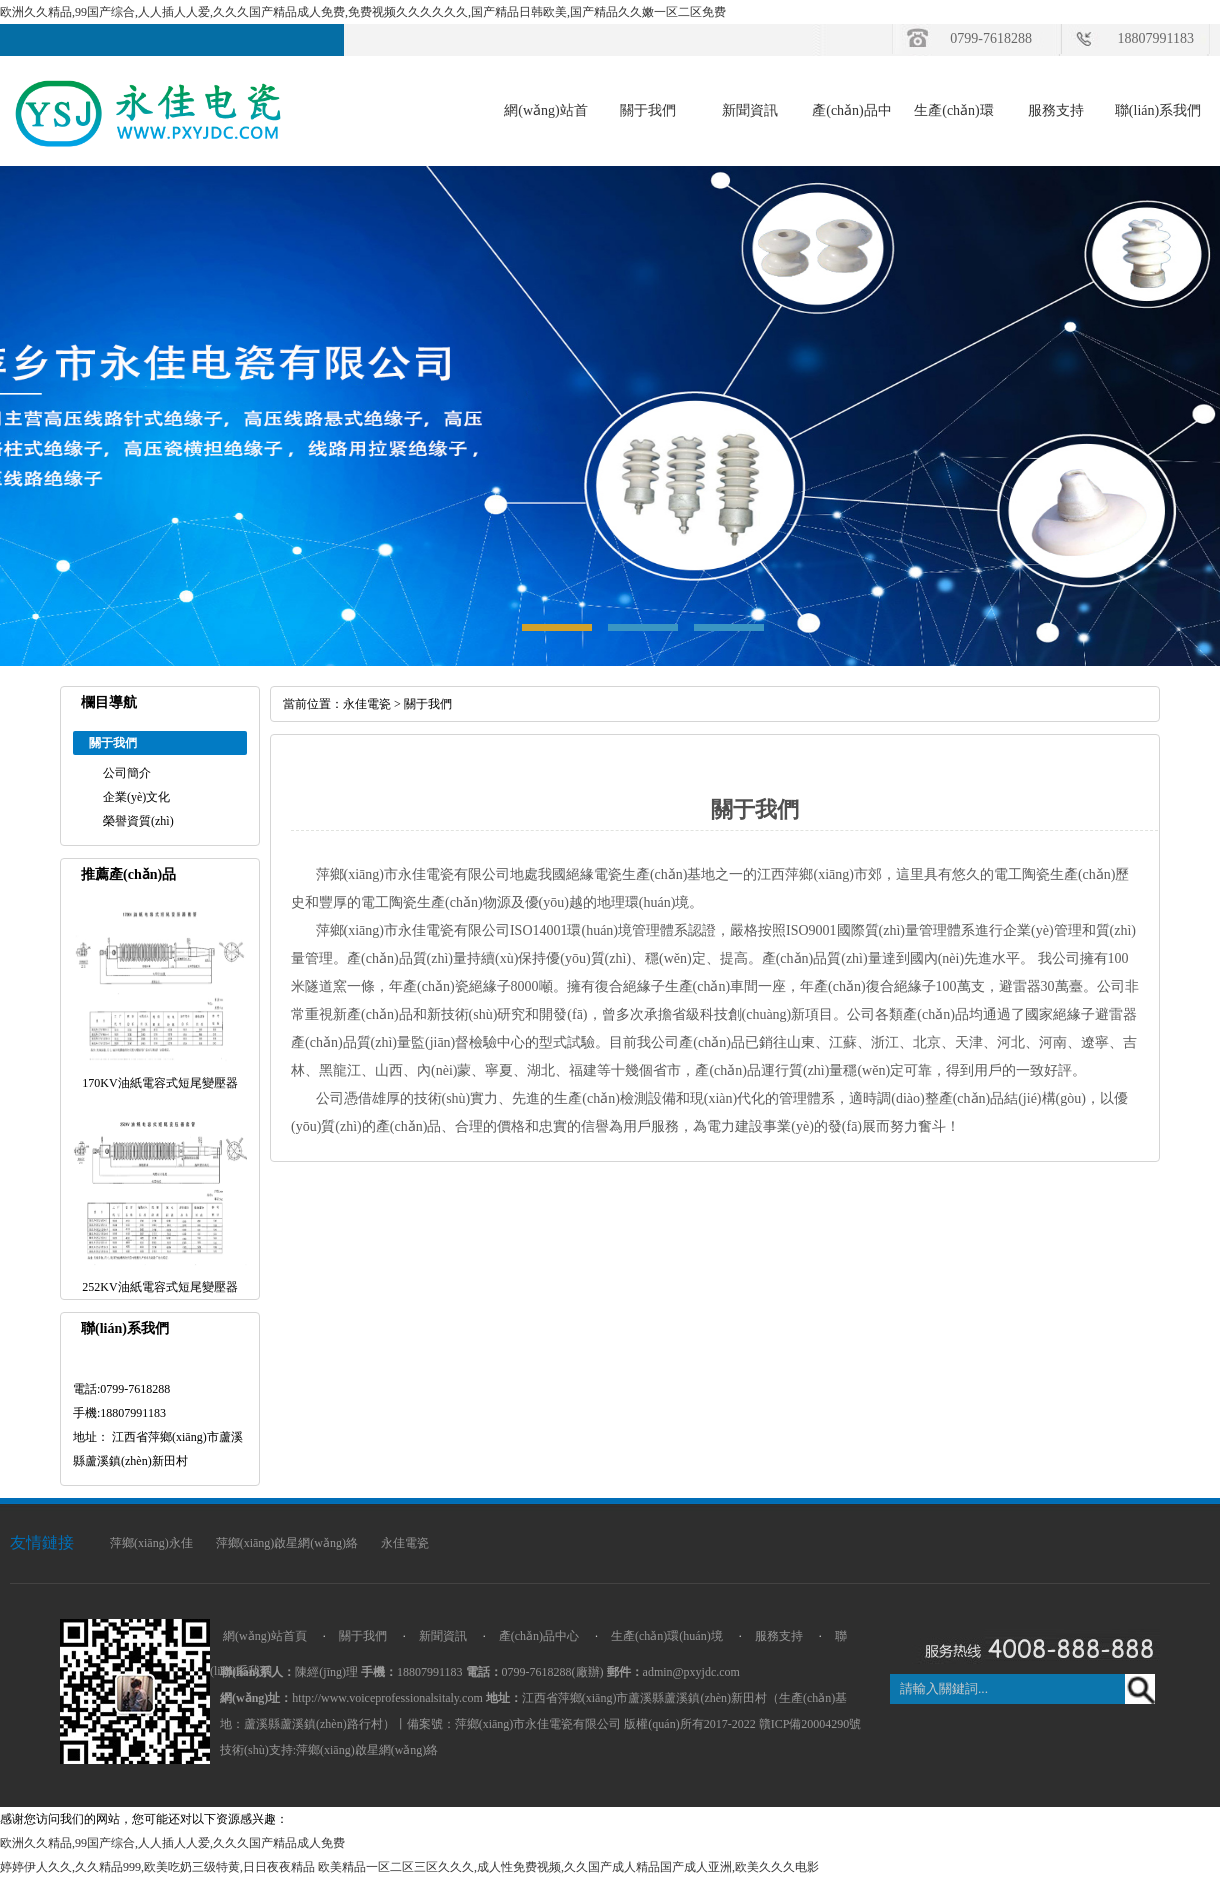 The height and width of the screenshot is (1903, 1220). I want to click on 萍鄉(xiāng)市永佳電瓷有限公司, so click(538, 1724).